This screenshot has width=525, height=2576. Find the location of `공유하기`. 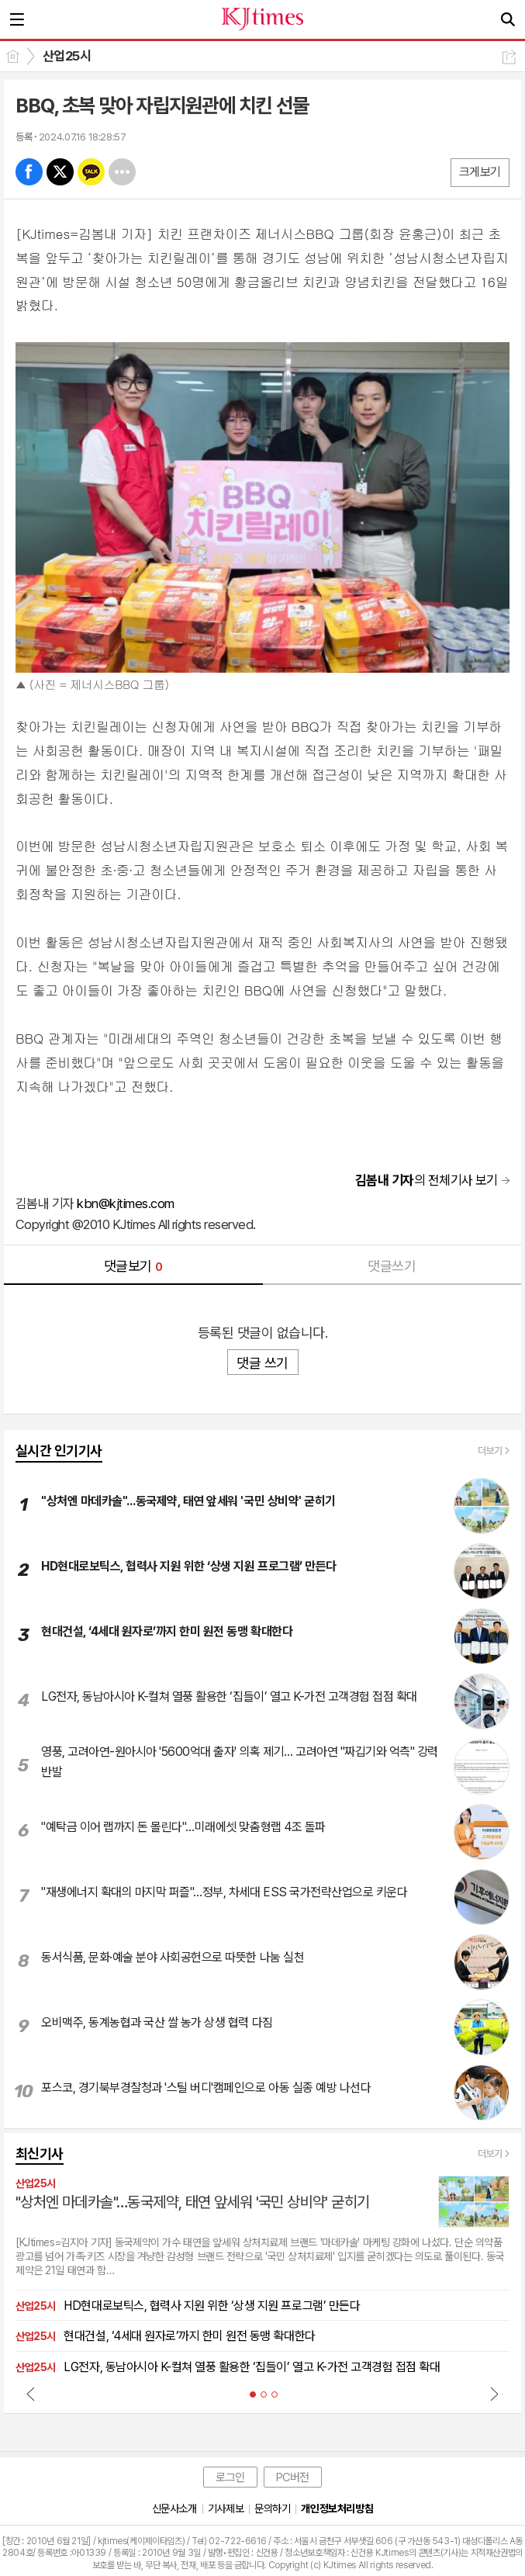

공유하기 is located at coordinates (509, 57).